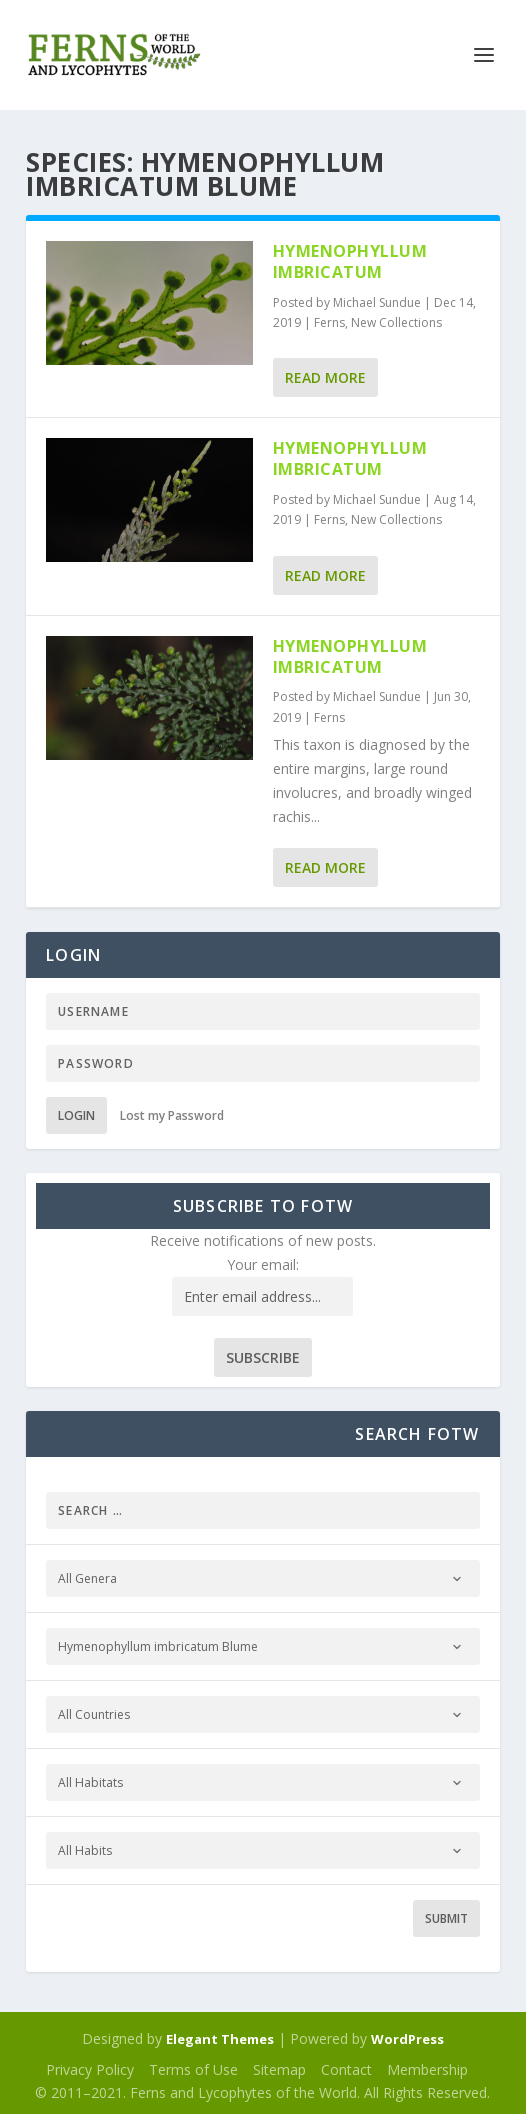  I want to click on Elegant Themes, so click(220, 2039).